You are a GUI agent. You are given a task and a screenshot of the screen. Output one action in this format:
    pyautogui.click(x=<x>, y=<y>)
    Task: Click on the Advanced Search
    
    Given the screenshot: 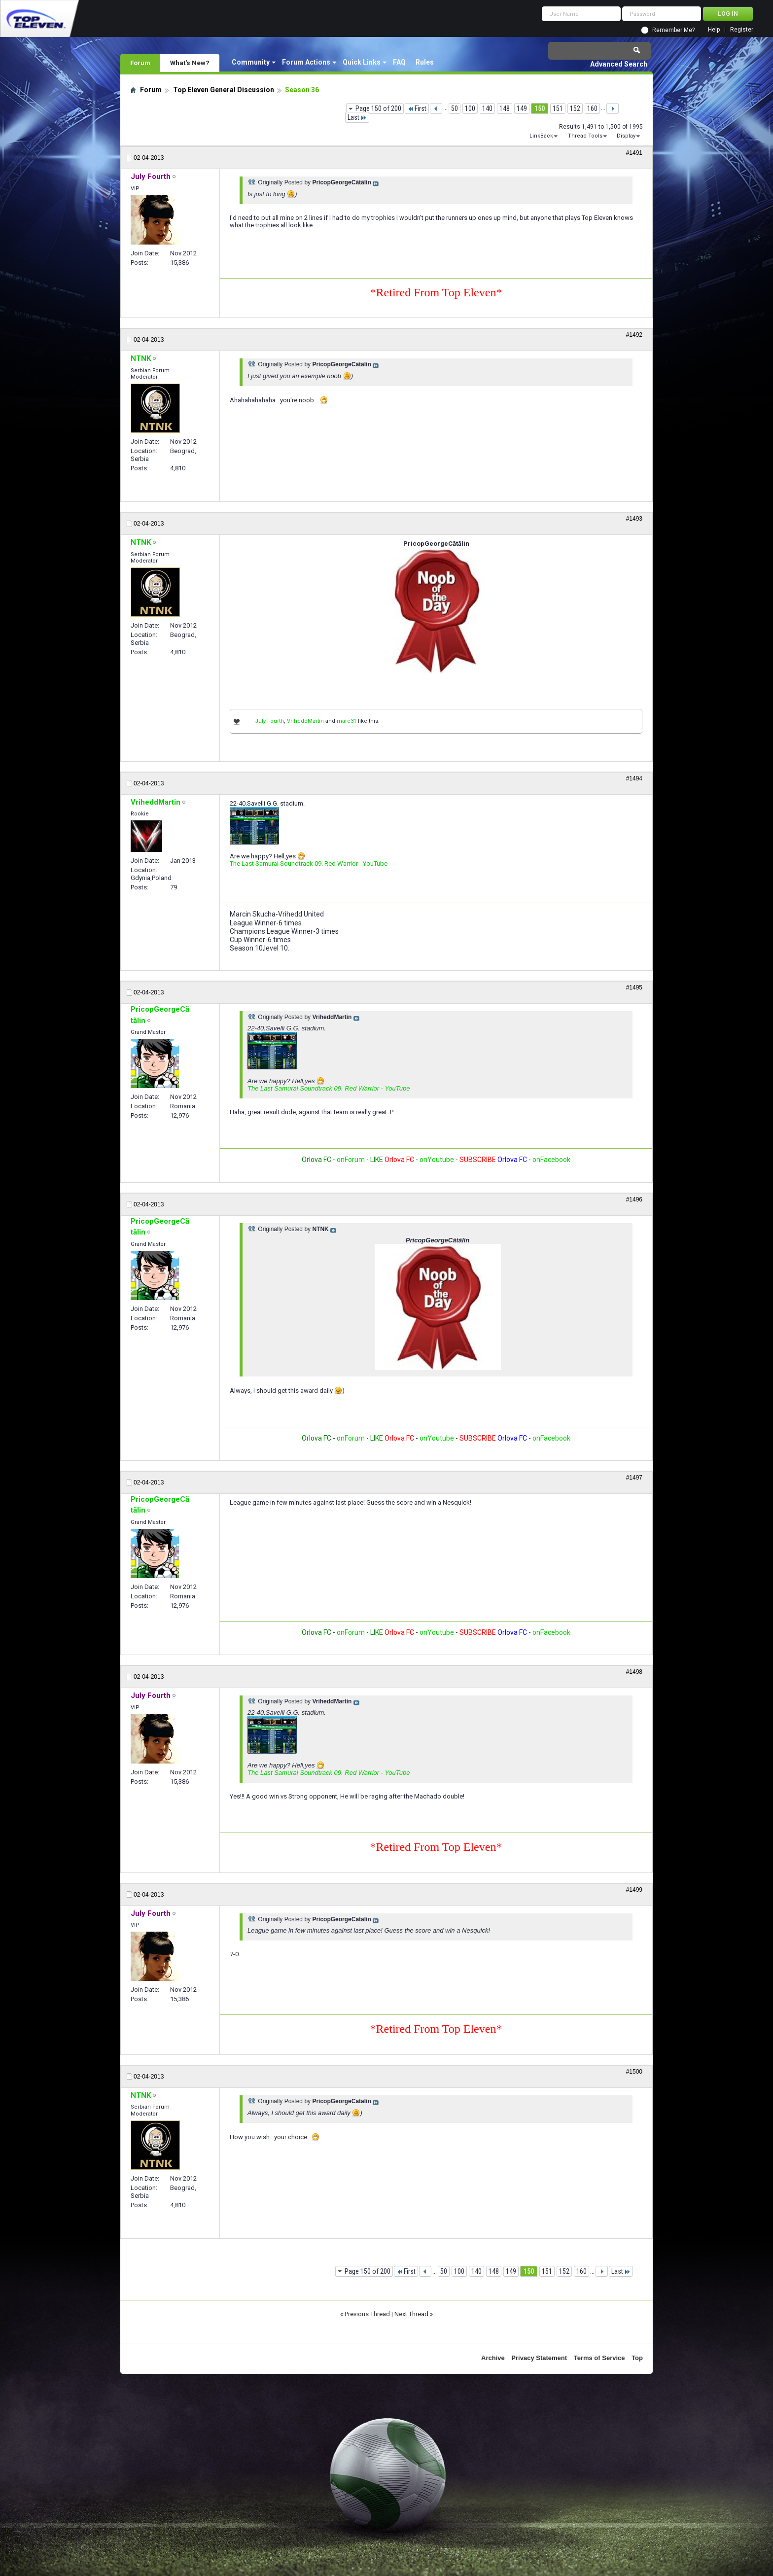 What is the action you would take?
    pyautogui.click(x=618, y=64)
    